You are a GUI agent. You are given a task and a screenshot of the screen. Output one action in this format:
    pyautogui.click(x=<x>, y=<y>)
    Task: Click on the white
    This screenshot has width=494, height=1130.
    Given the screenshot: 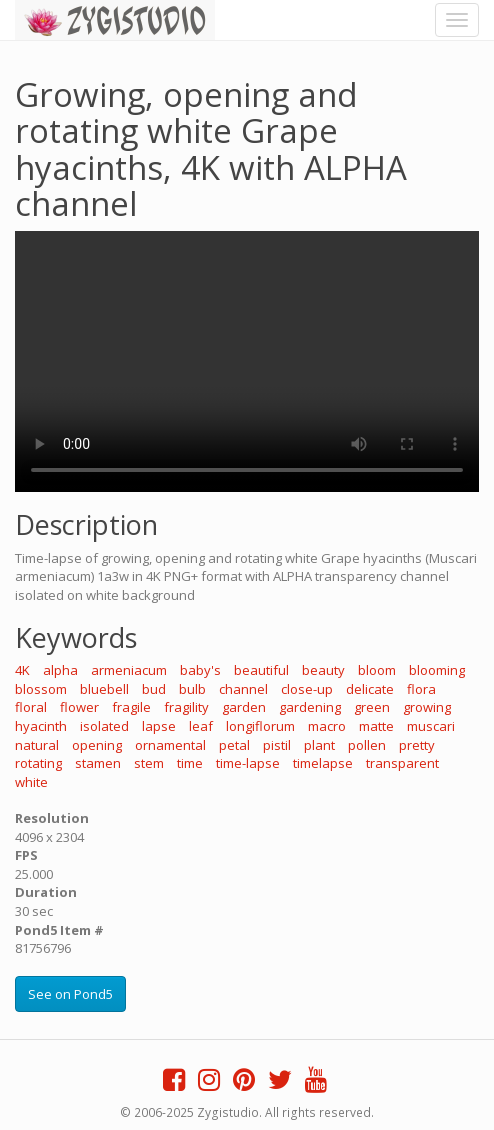 What is the action you would take?
    pyautogui.click(x=31, y=782)
    